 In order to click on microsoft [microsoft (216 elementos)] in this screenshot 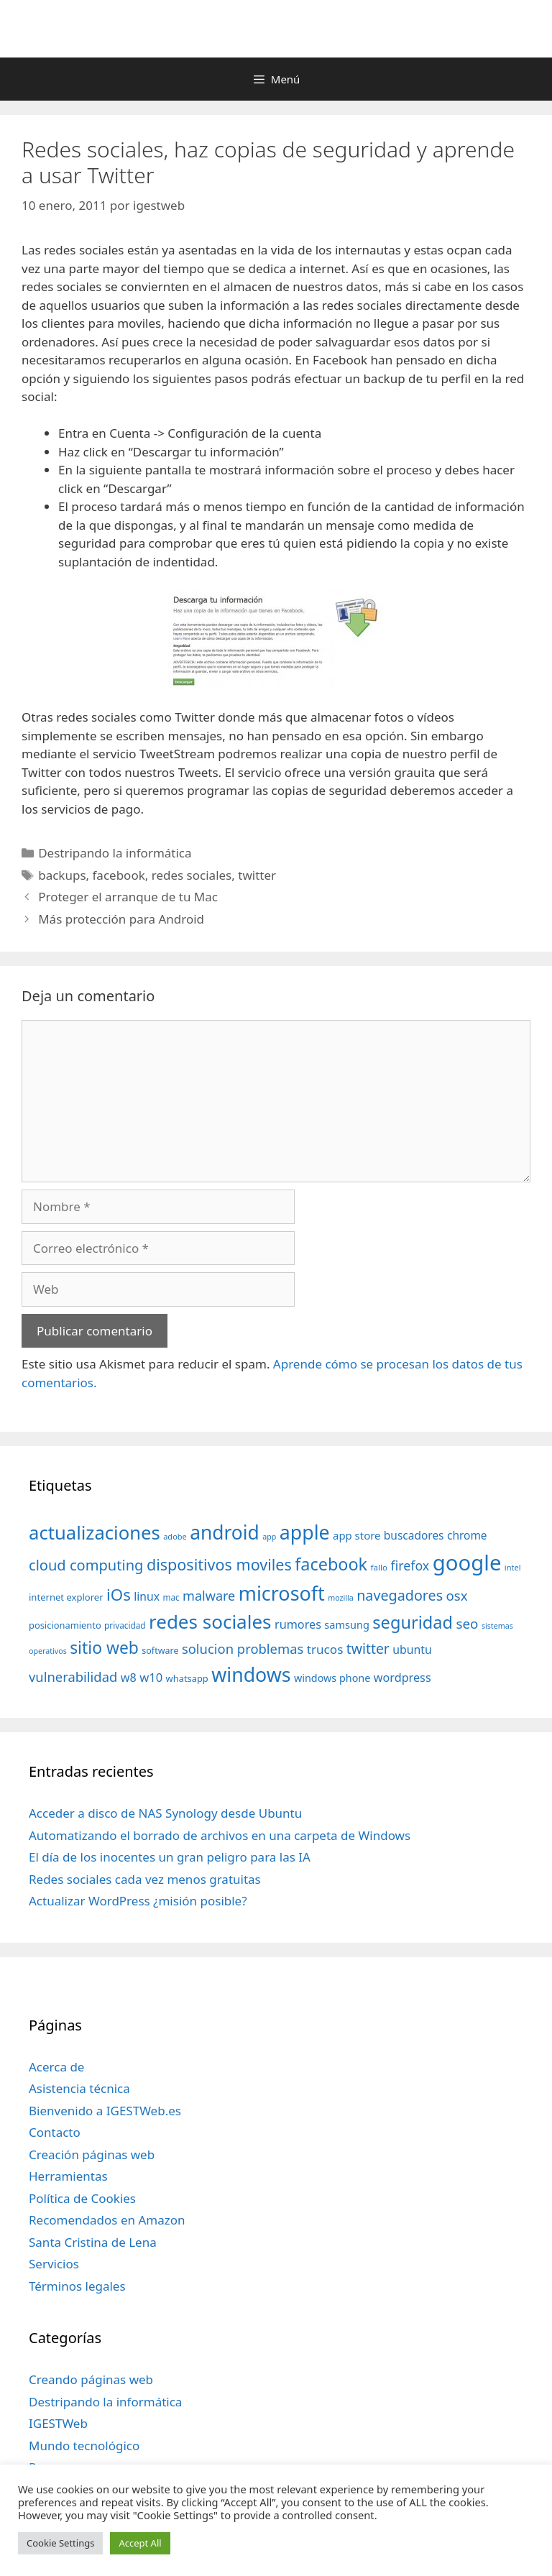, I will do `click(282, 1593)`.